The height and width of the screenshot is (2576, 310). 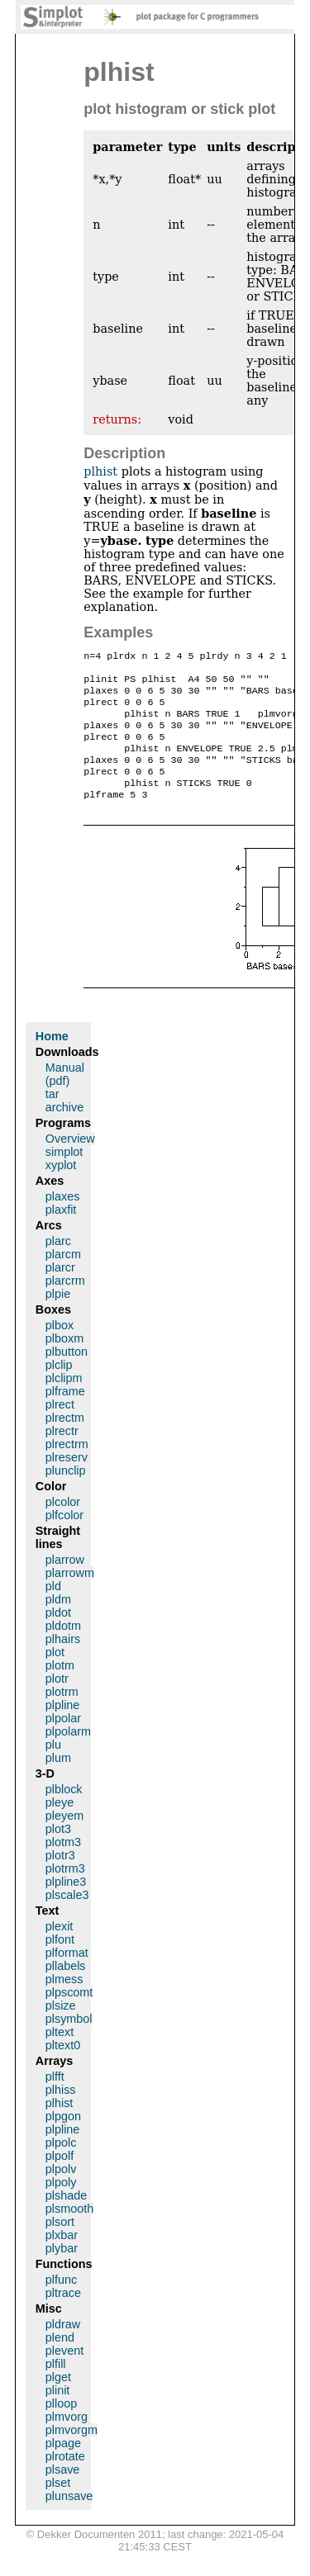 What do you see at coordinates (64, 1401) in the screenshot?
I see `plclipm` at bounding box center [64, 1401].